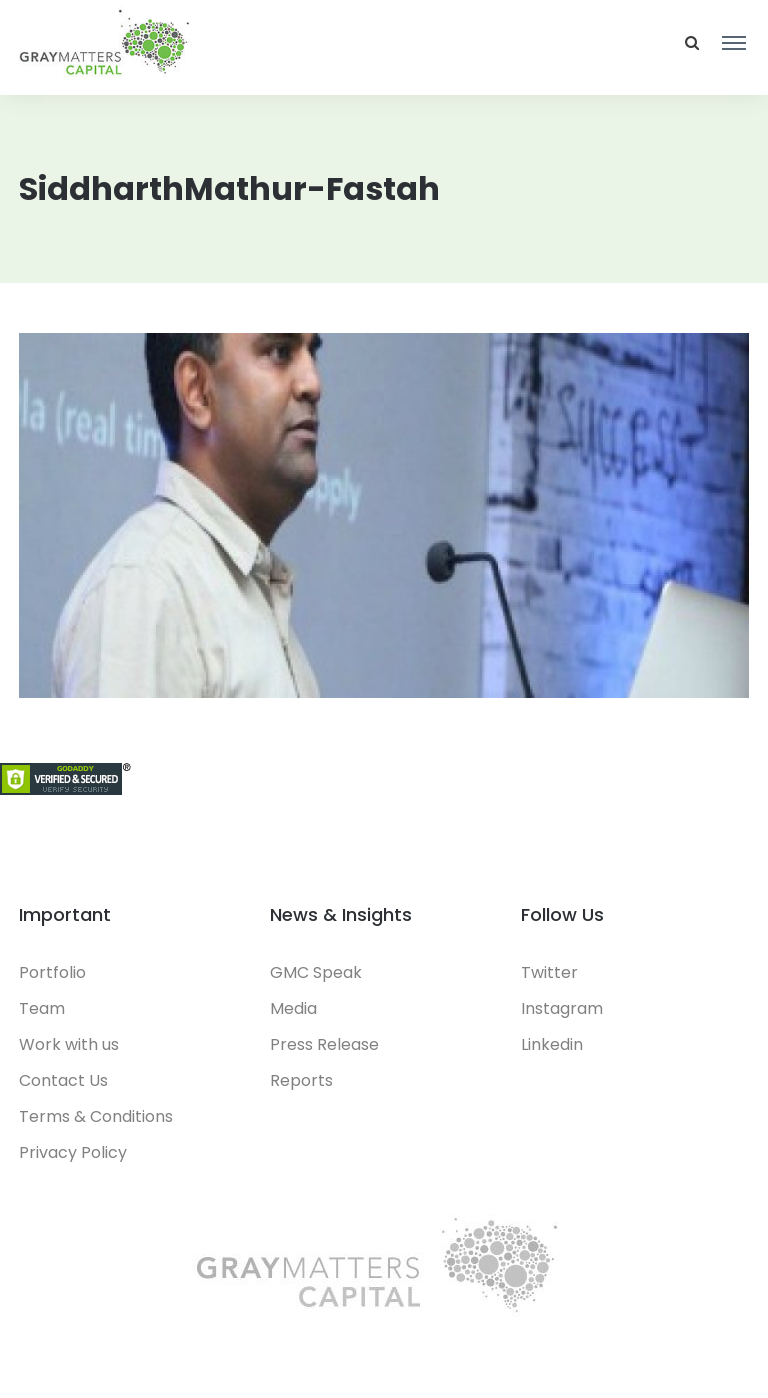 The image size is (768, 1398). What do you see at coordinates (73, 1152) in the screenshot?
I see `Privacy Policy` at bounding box center [73, 1152].